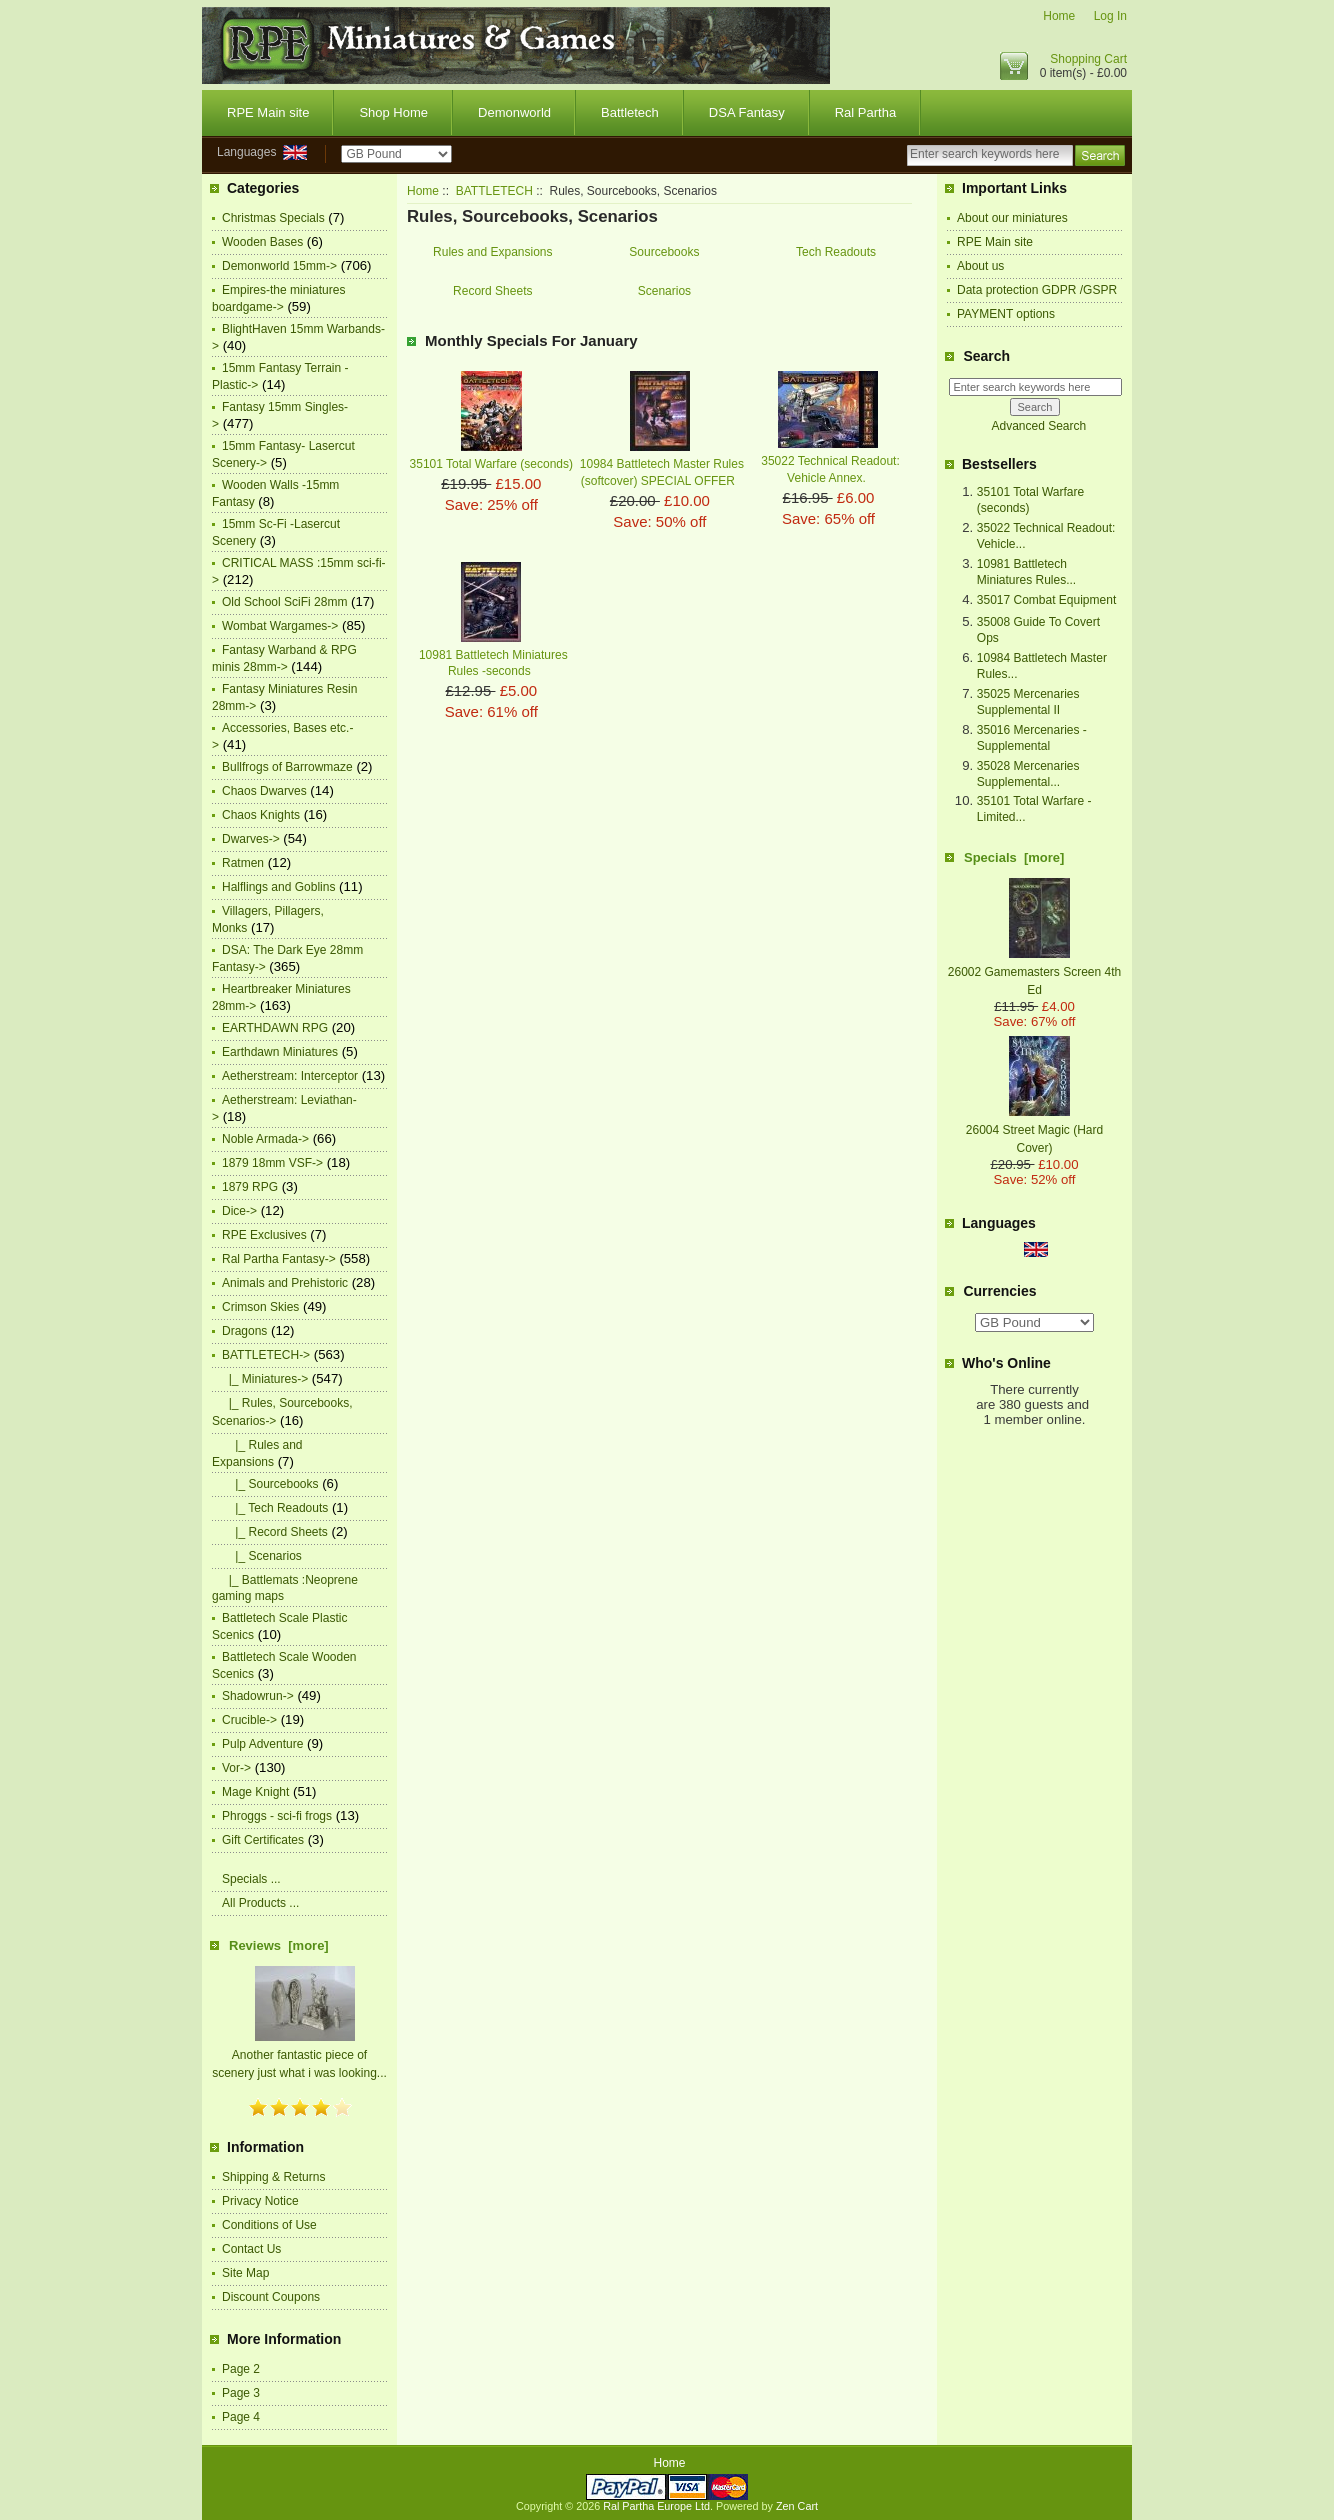 Image resolution: width=1334 pixels, height=2520 pixels. Describe the element at coordinates (269, 2225) in the screenshot. I see `Conditions of Use` at that location.